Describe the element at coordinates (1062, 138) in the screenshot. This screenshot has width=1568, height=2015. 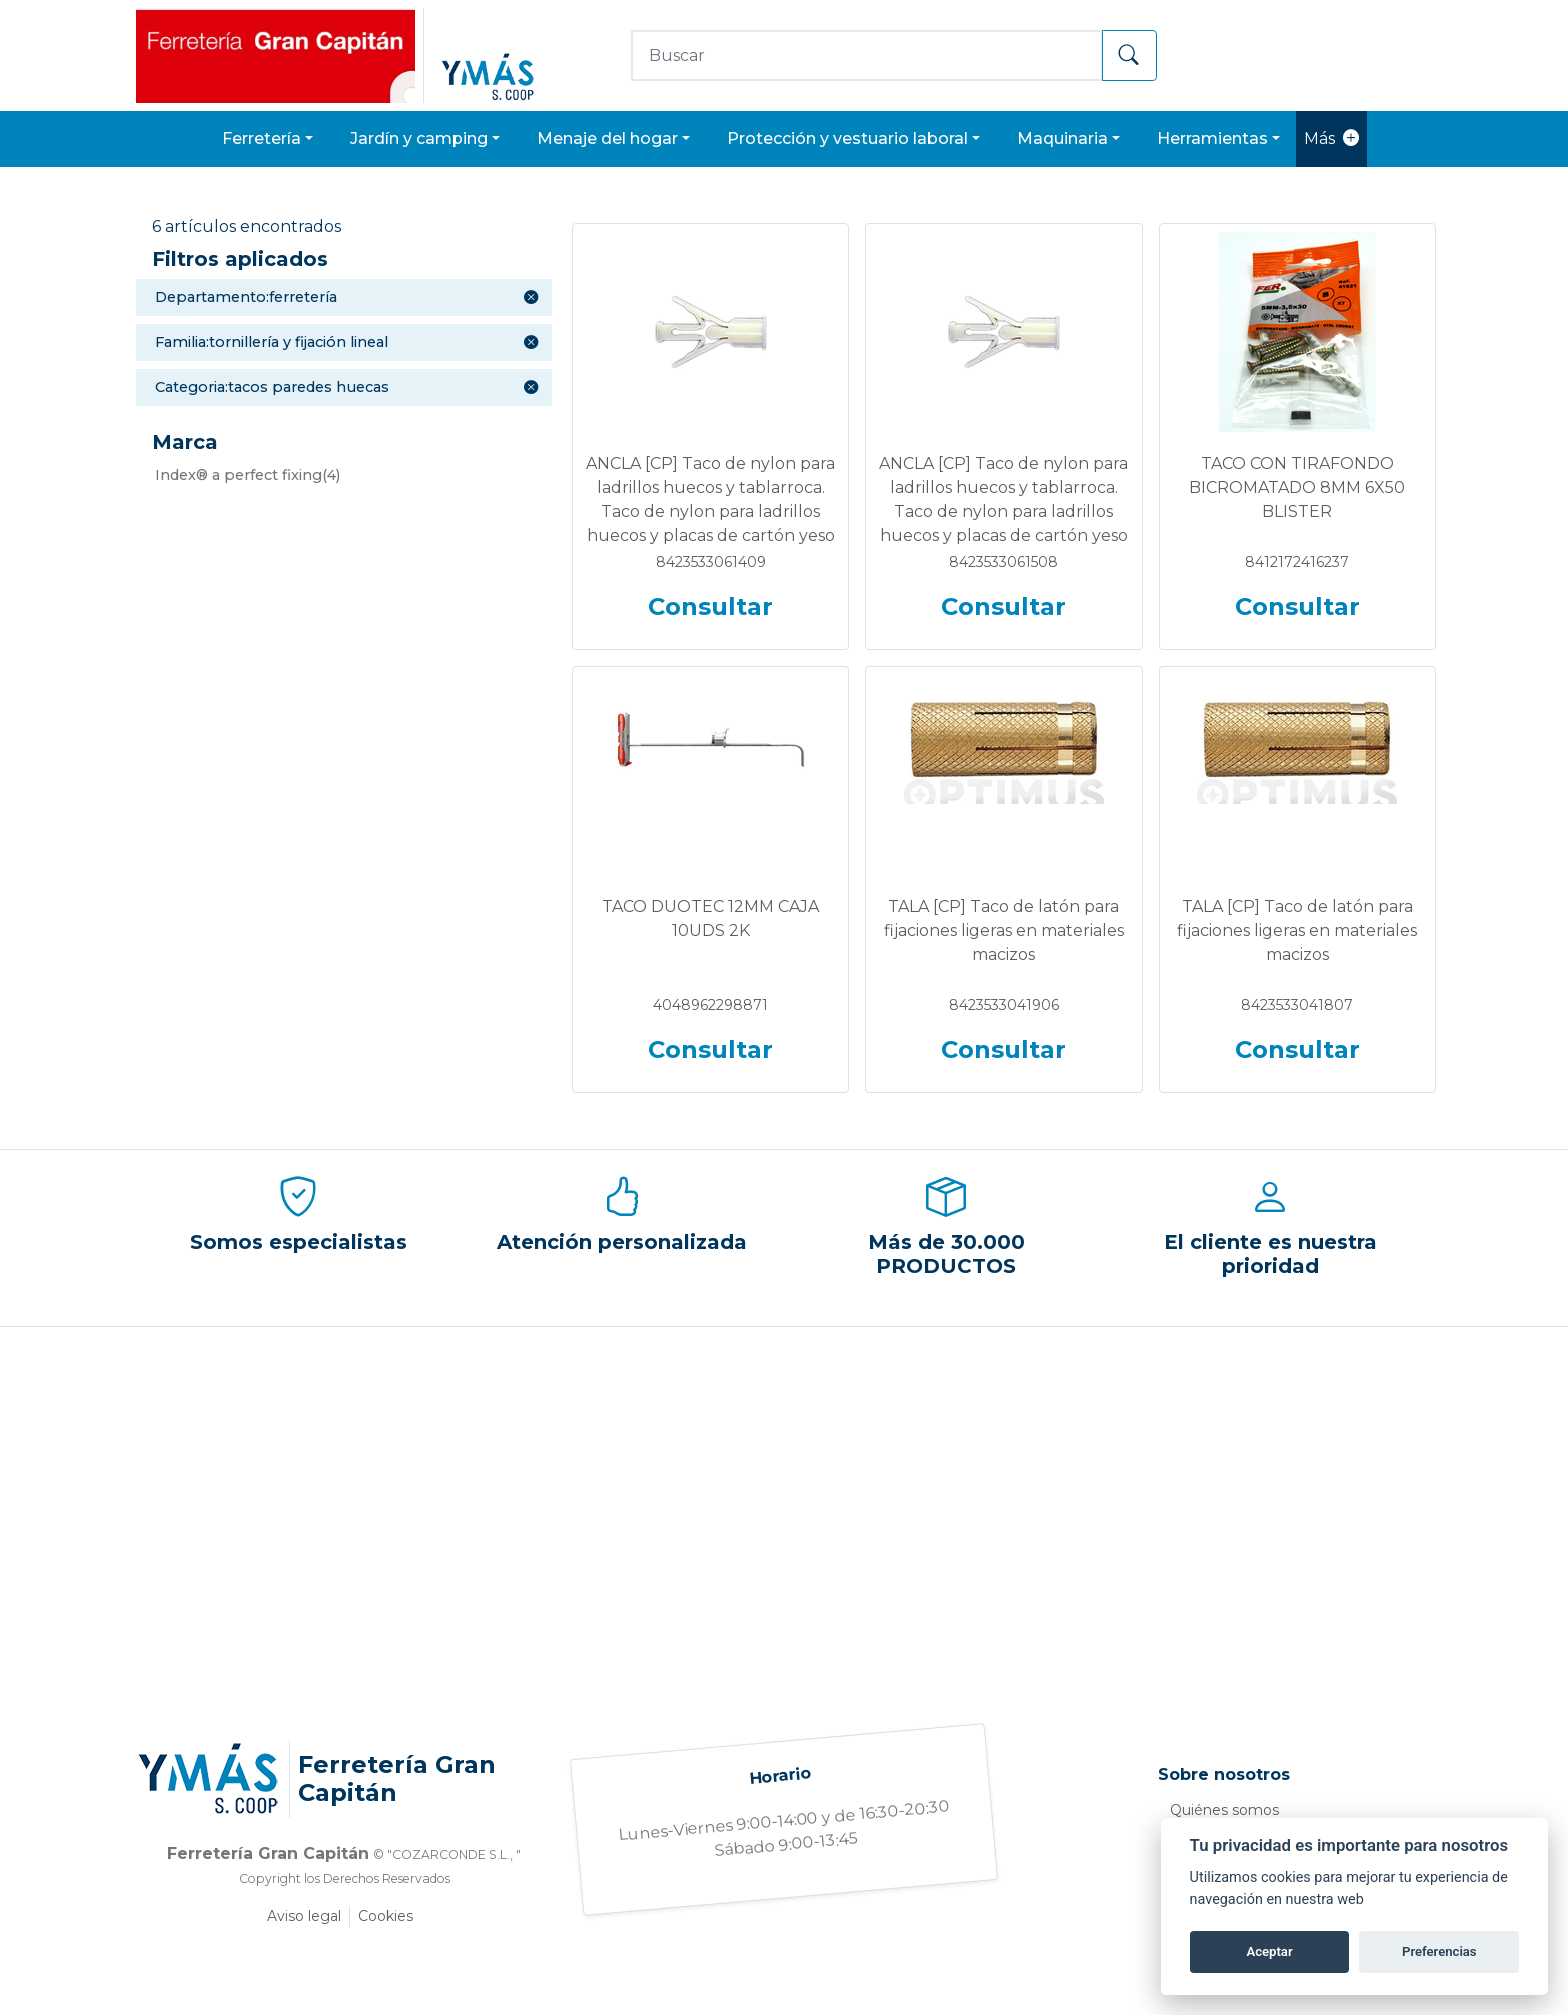
I see `MAQUINARIA [button]` at that location.